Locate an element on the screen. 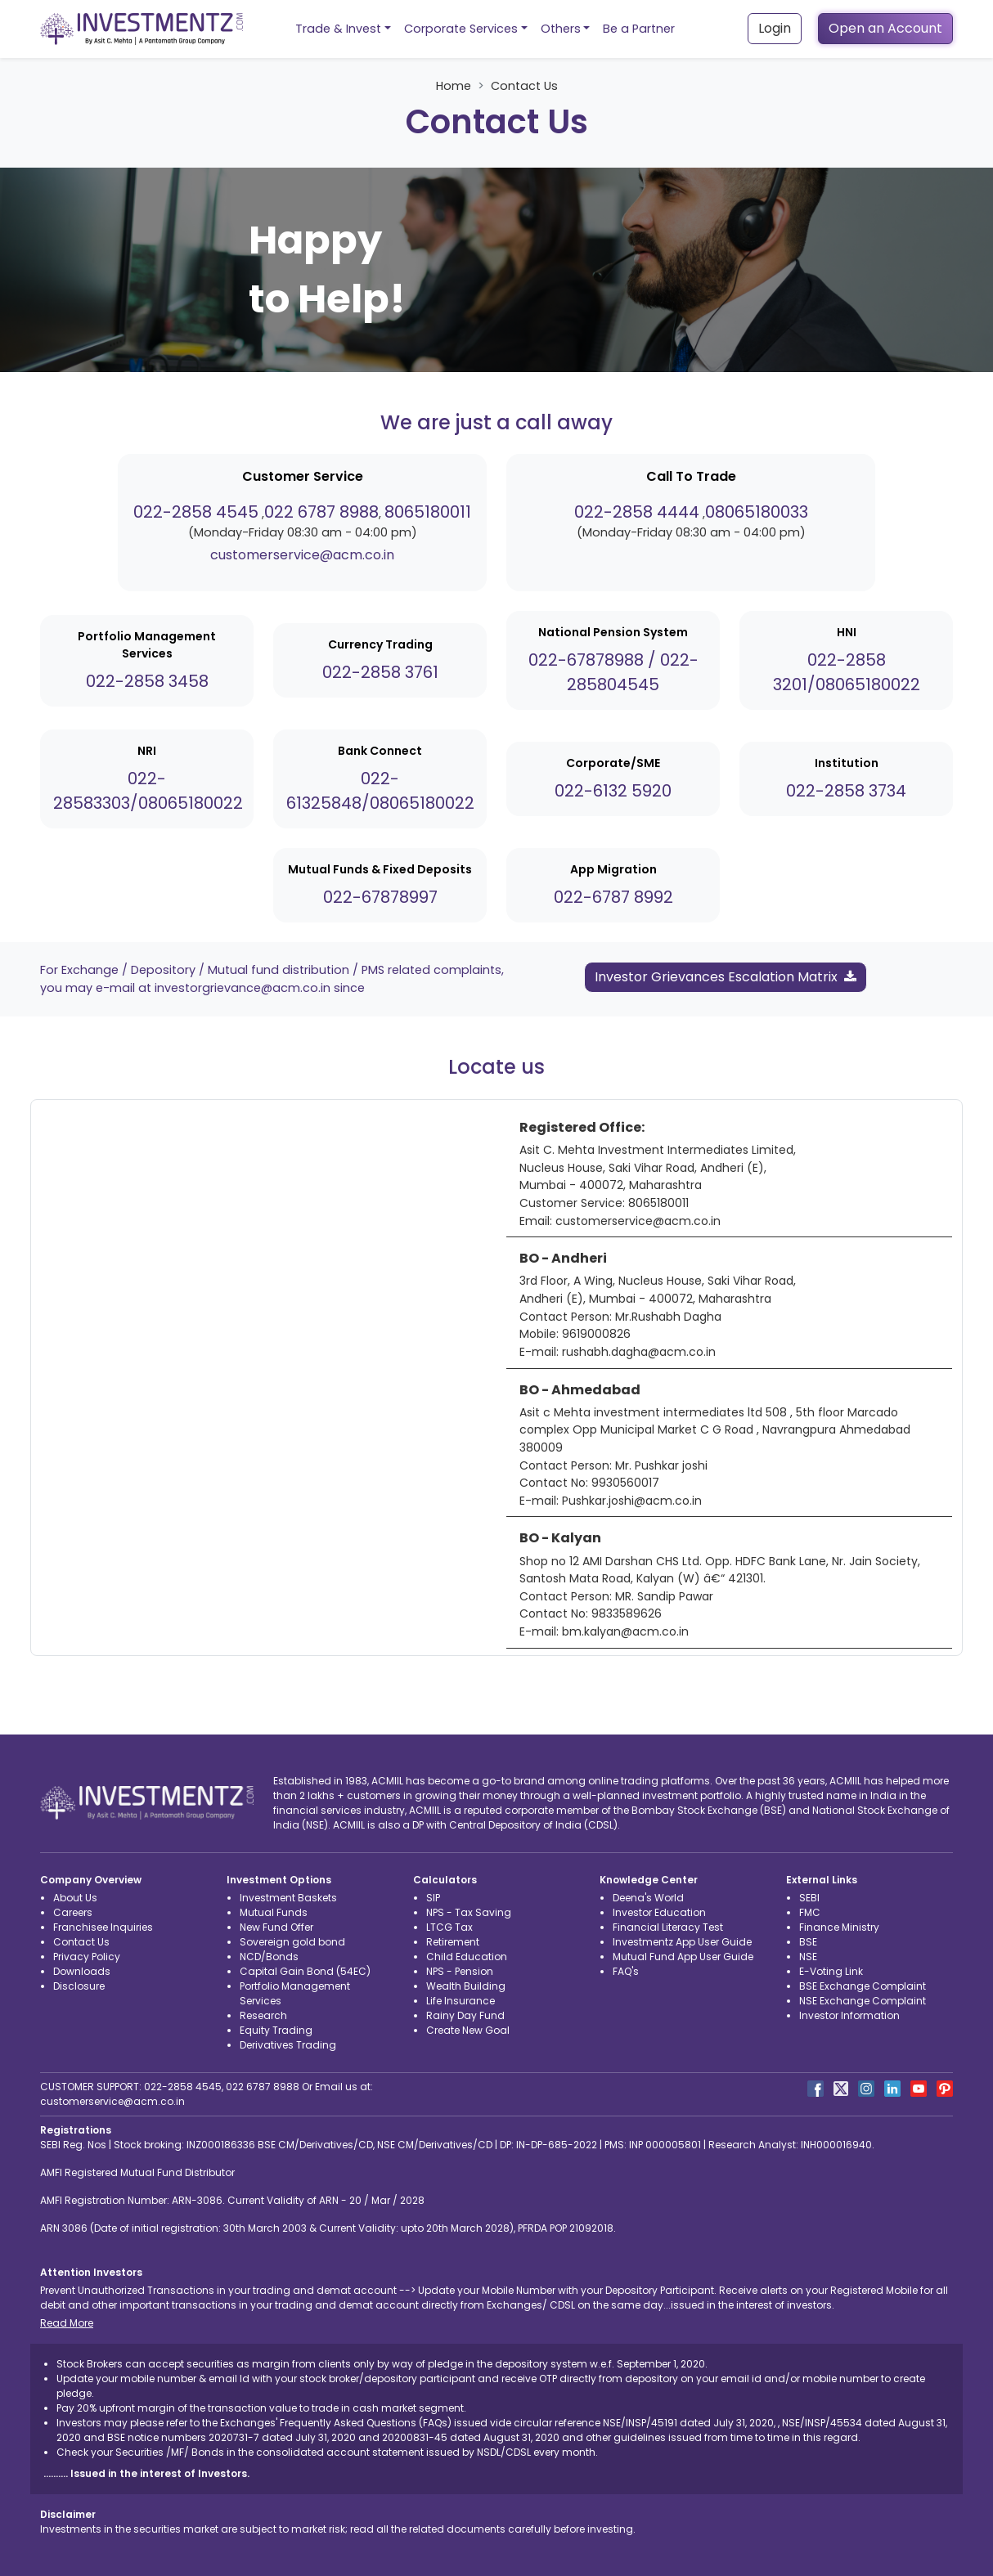  Research is located at coordinates (263, 2015).